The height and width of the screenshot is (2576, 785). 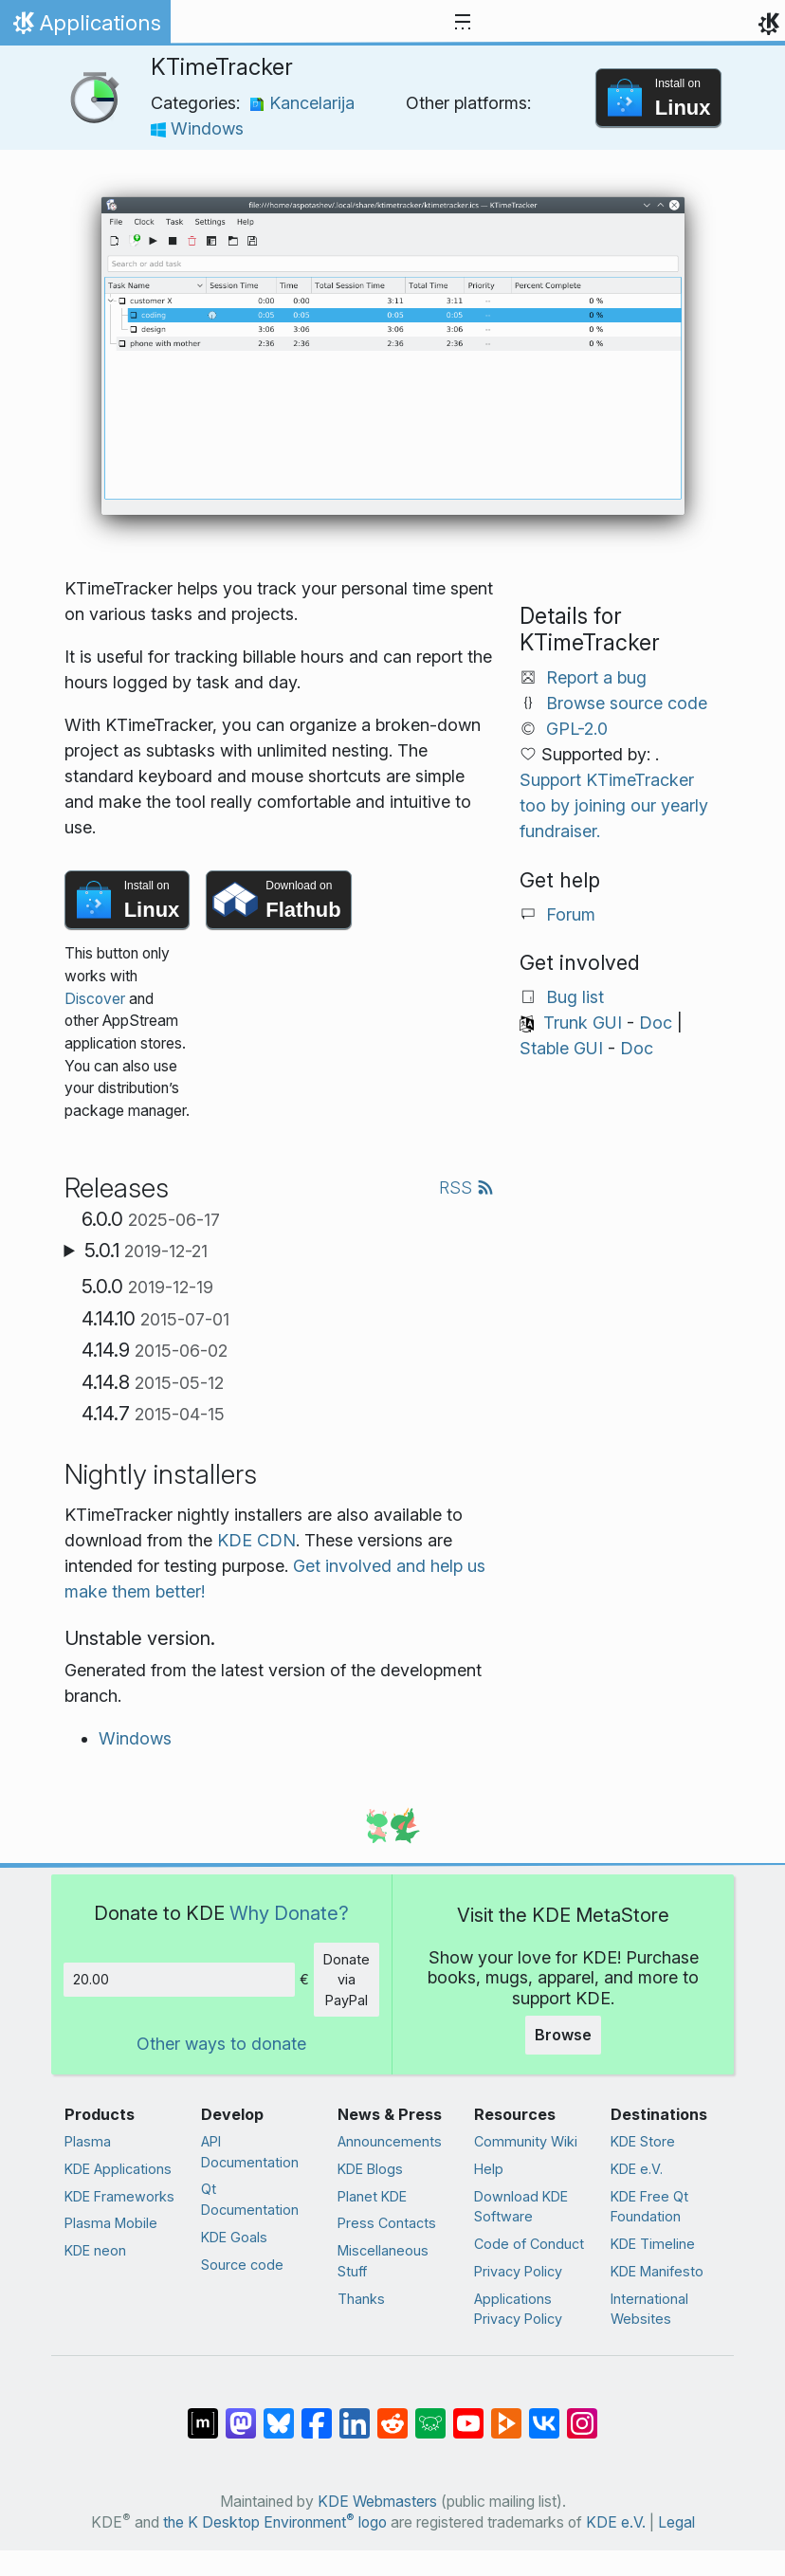 What do you see at coordinates (649, 2206) in the screenshot?
I see `KDE Free Qt Foundation` at bounding box center [649, 2206].